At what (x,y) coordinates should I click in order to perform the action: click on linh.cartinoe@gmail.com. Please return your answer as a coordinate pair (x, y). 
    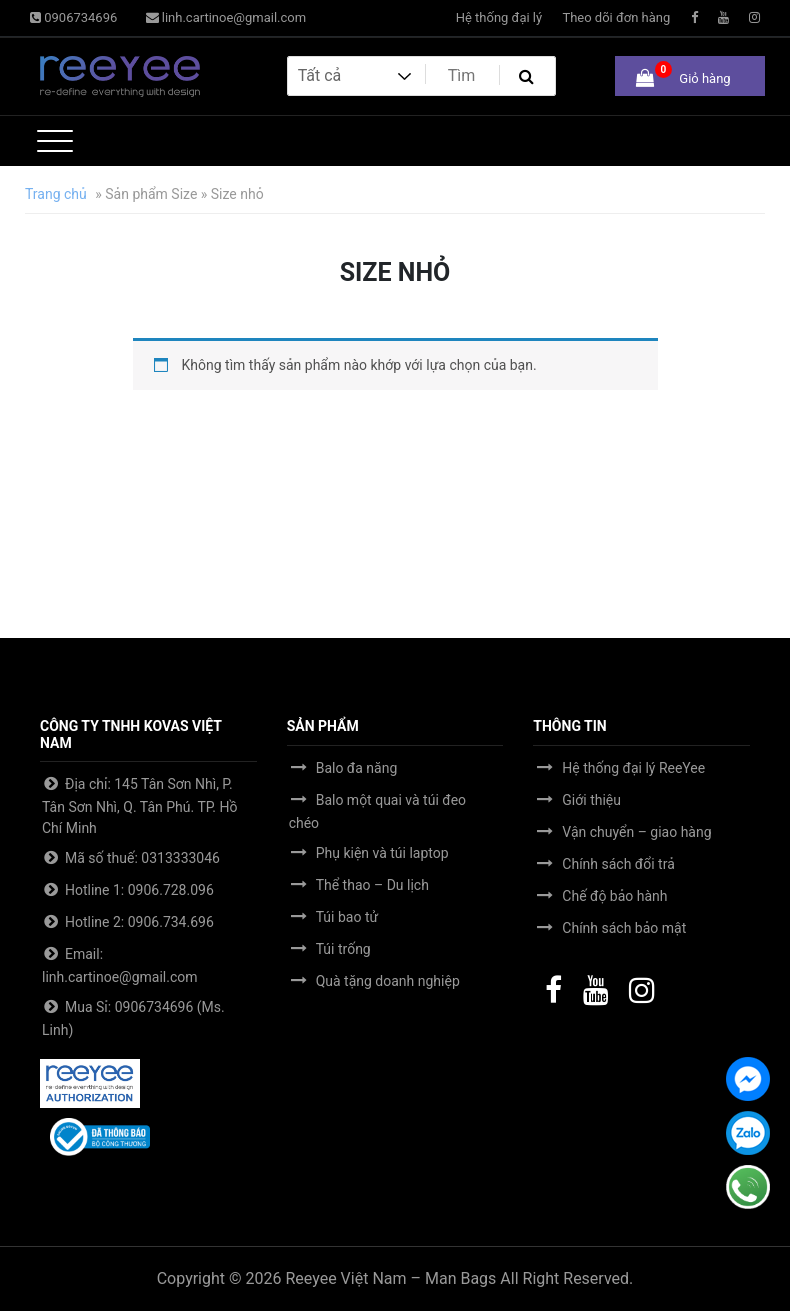
    Looking at the image, I should click on (226, 17).